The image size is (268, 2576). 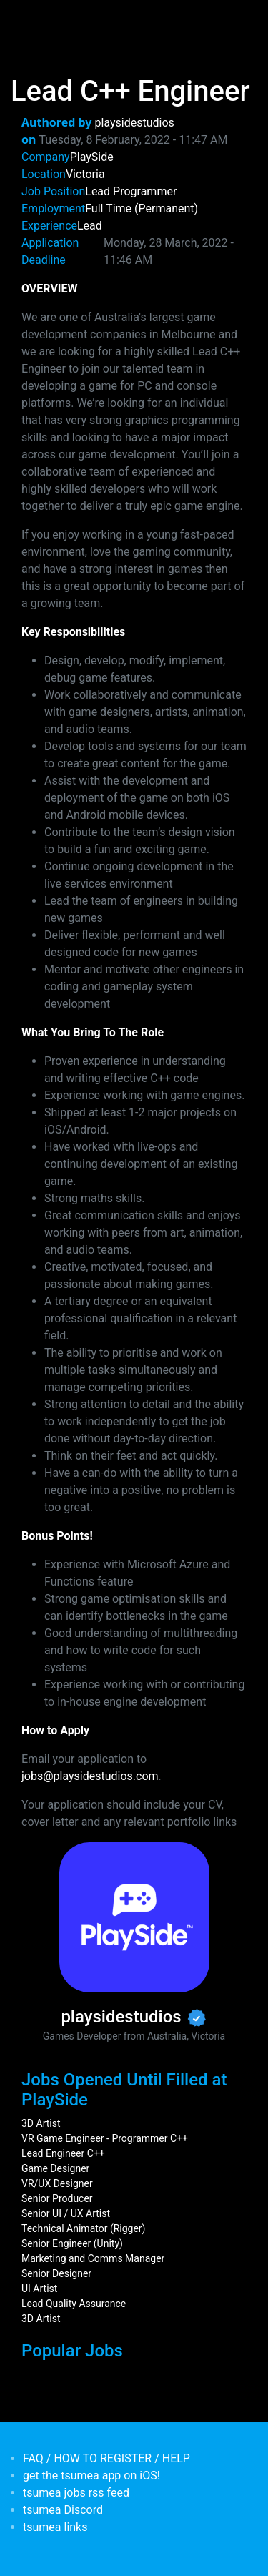 What do you see at coordinates (57, 2183) in the screenshot?
I see `VR/UX Designer` at bounding box center [57, 2183].